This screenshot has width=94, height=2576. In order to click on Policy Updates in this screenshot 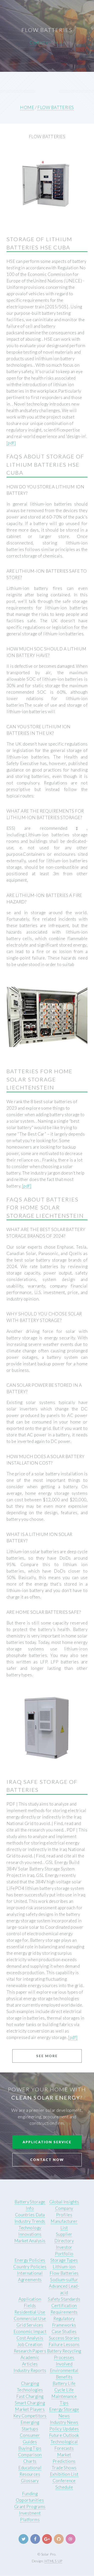, I will do `click(64, 2428)`.